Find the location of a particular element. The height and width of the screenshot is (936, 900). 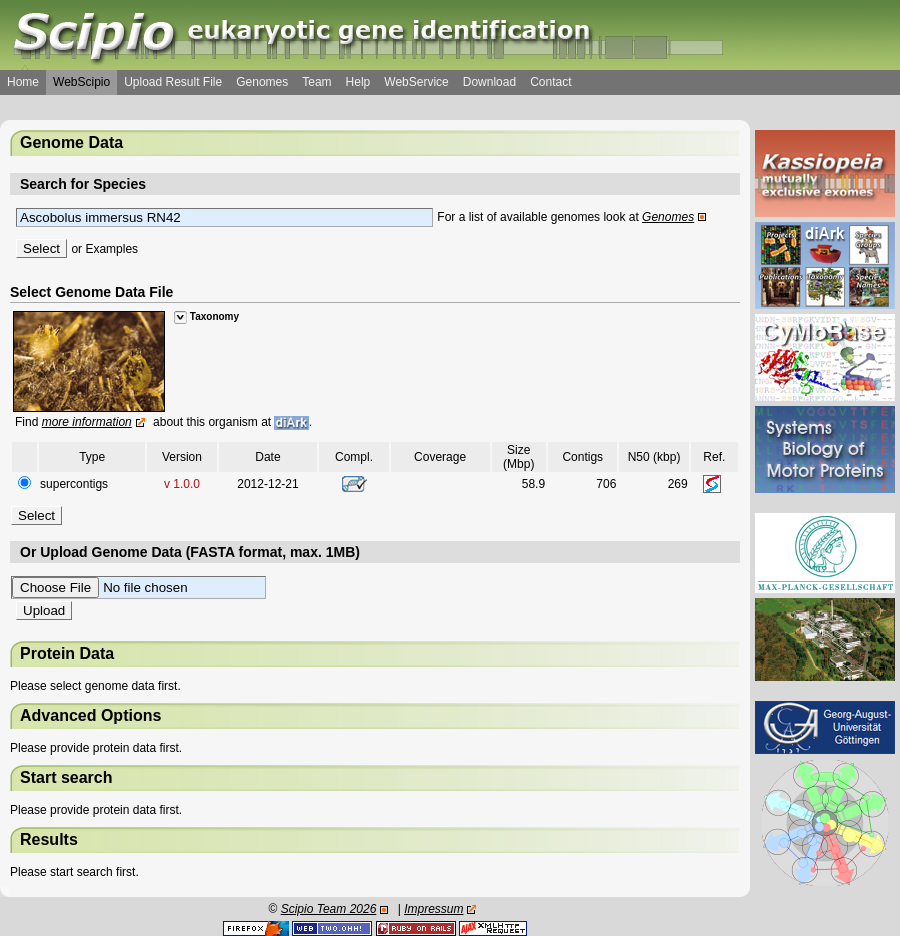

WebService is located at coordinates (416, 82).